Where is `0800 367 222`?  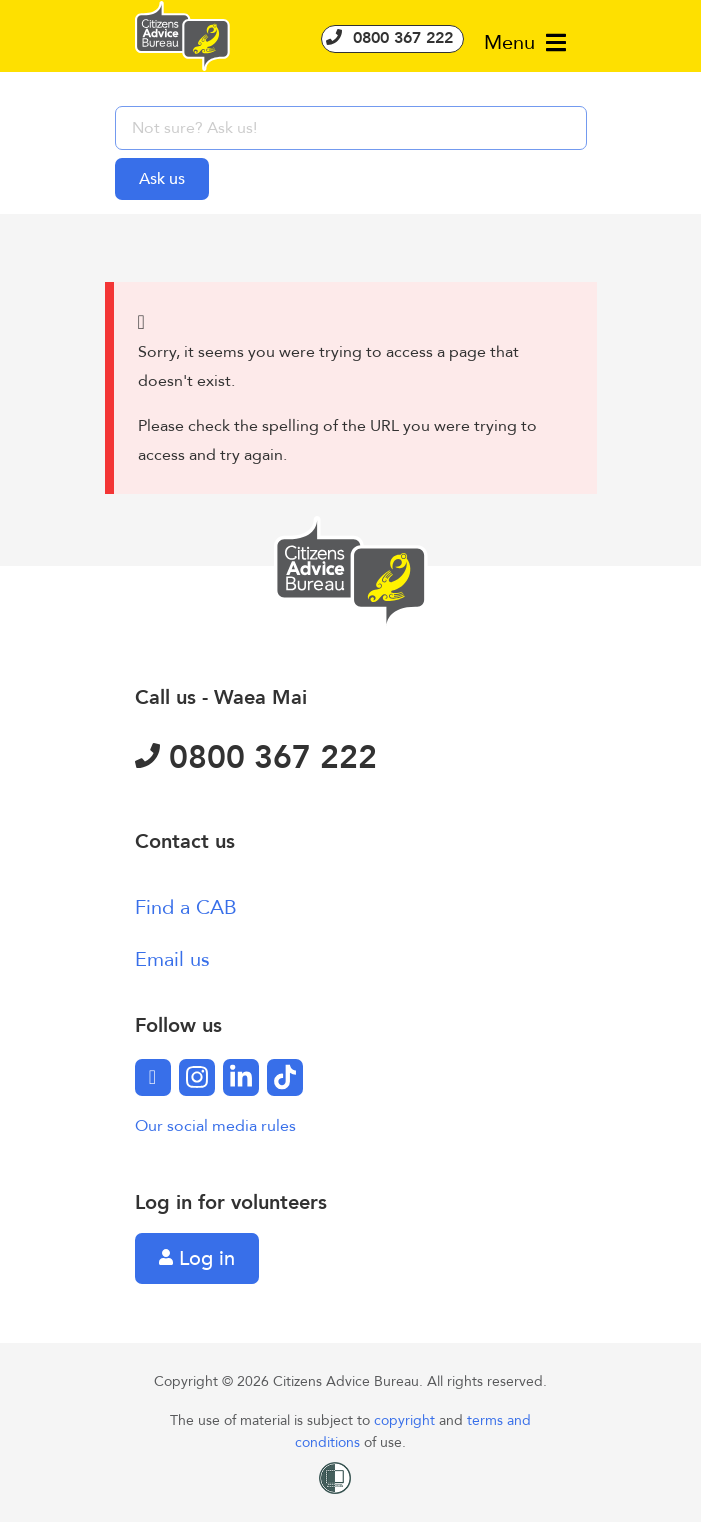
0800 367 222 is located at coordinates (392, 38).